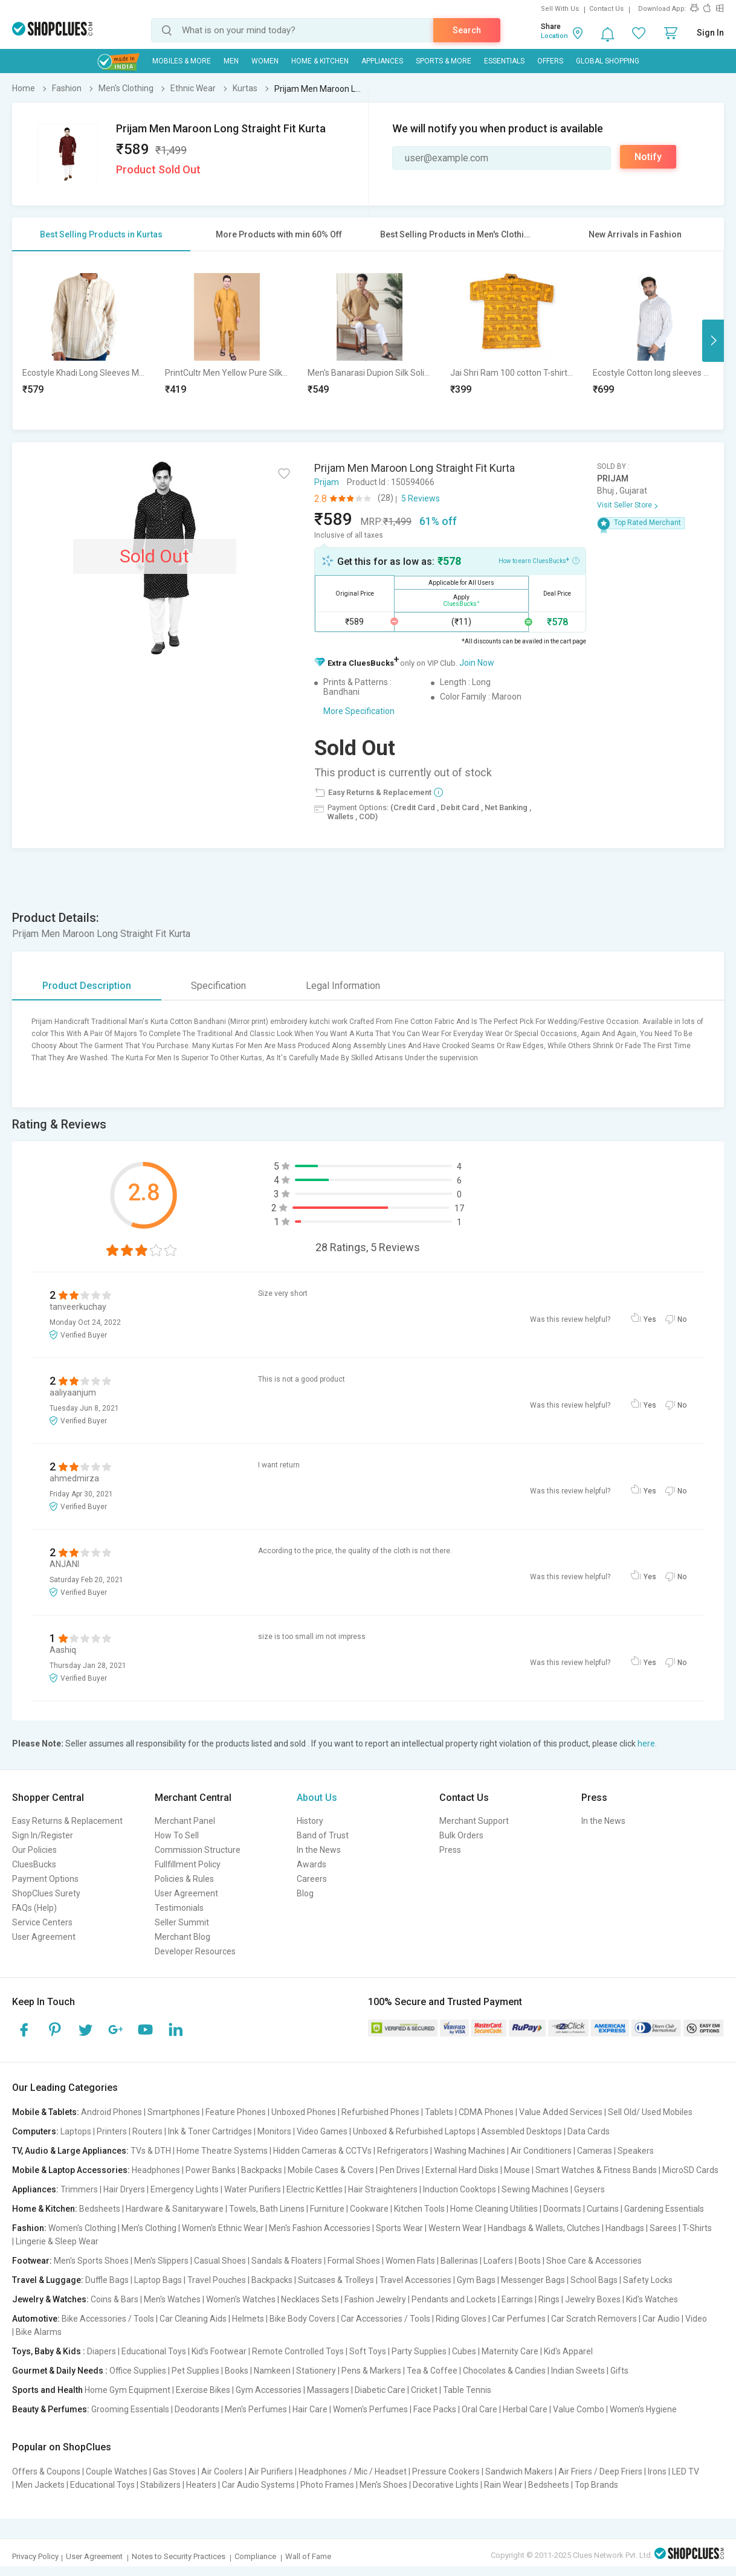 Image resolution: width=736 pixels, height=2576 pixels. I want to click on Commission Structure, so click(197, 1850).